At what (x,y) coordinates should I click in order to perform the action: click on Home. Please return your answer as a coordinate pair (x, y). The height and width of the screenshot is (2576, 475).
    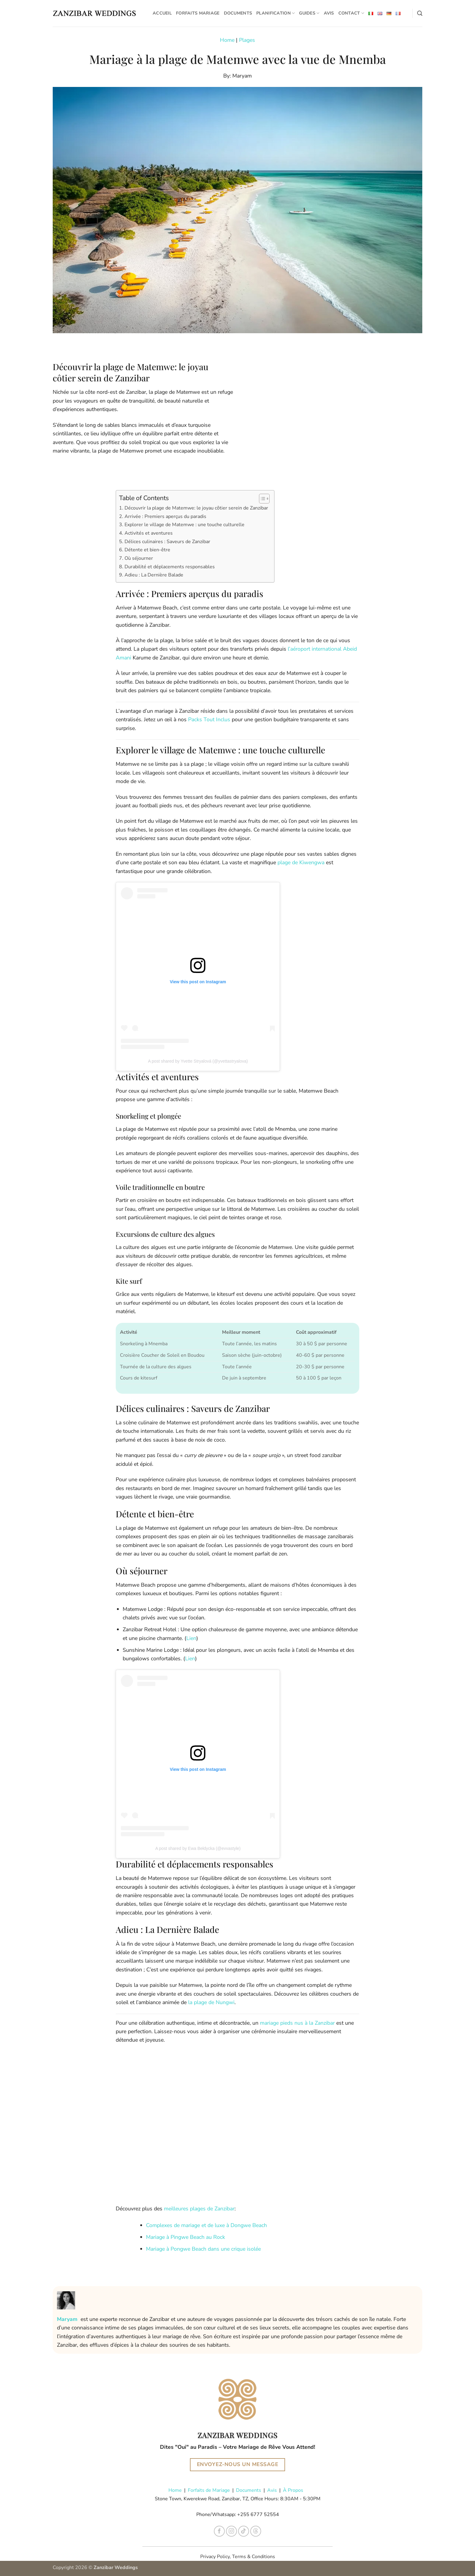
    Looking at the image, I should click on (227, 40).